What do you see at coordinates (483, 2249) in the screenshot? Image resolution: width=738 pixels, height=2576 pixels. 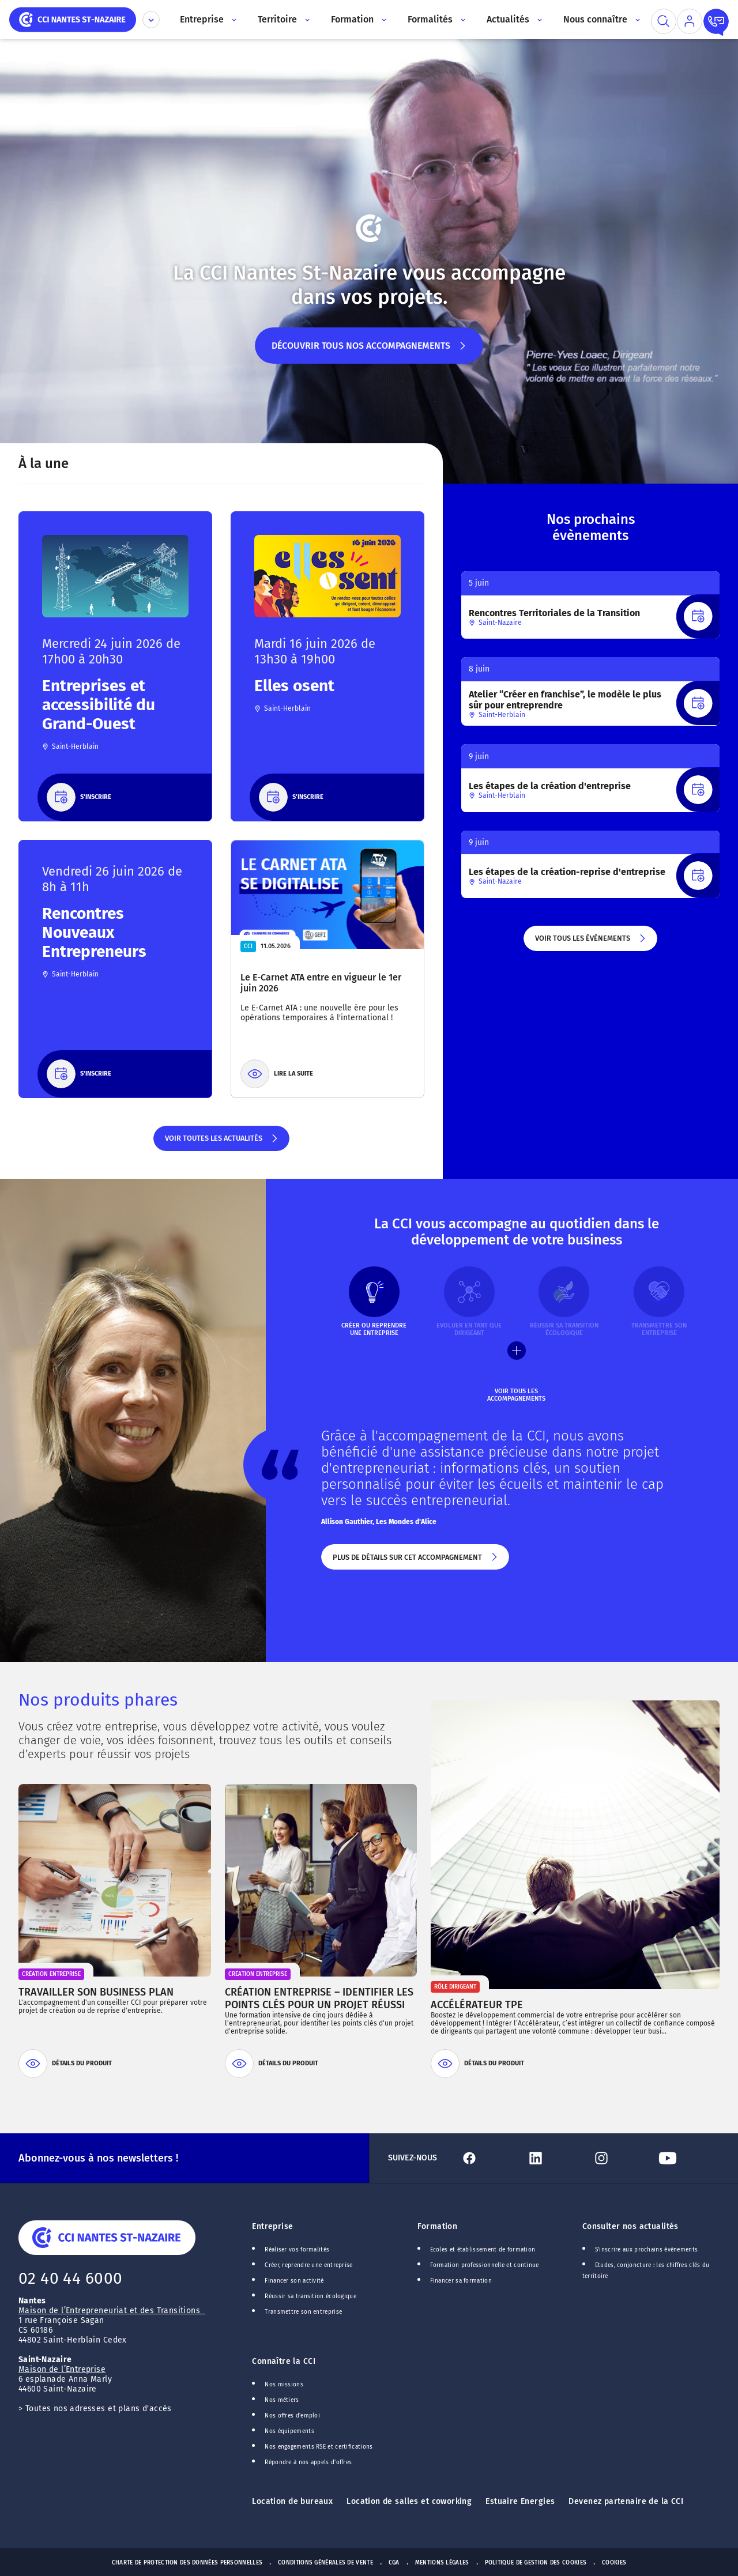 I see `Ecoles et établissement de formation` at bounding box center [483, 2249].